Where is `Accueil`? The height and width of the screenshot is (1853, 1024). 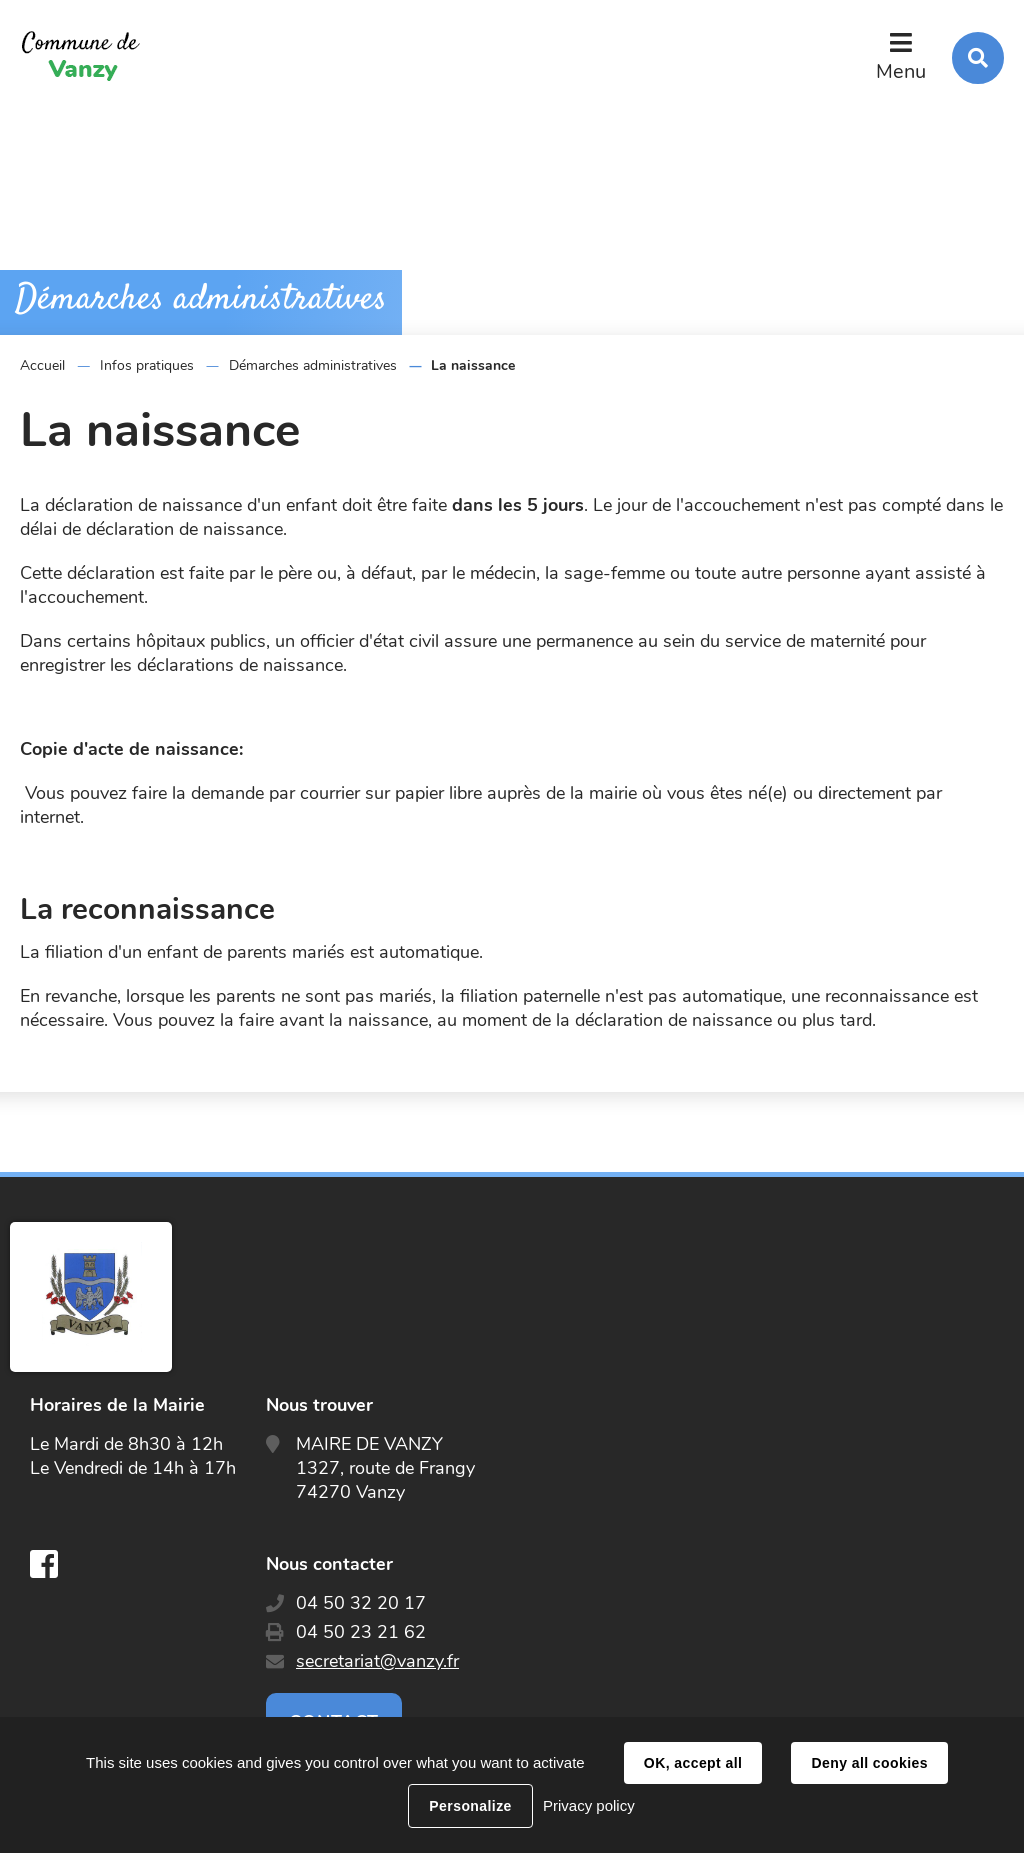
Accueil is located at coordinates (42, 365).